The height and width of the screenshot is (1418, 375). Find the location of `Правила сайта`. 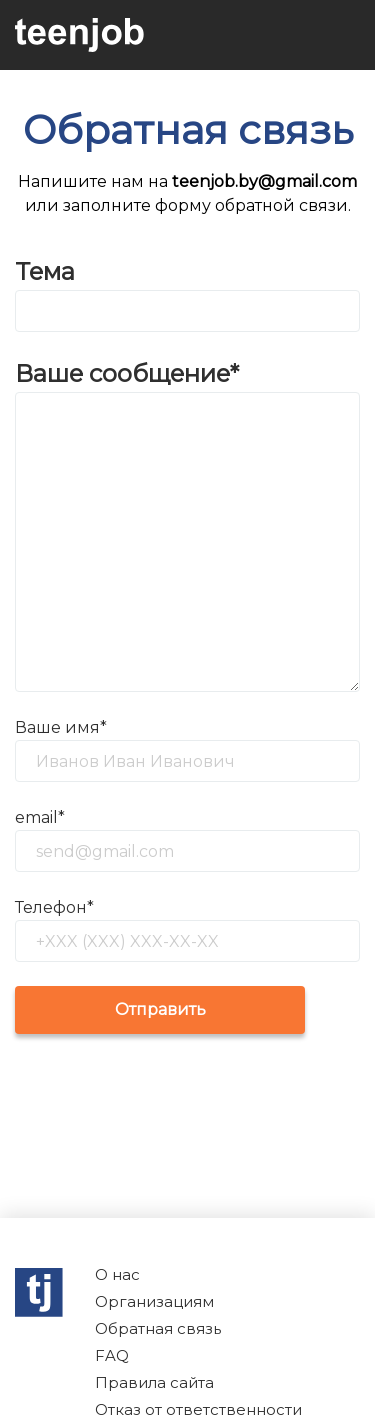

Правила сайта is located at coordinates (154, 1382).